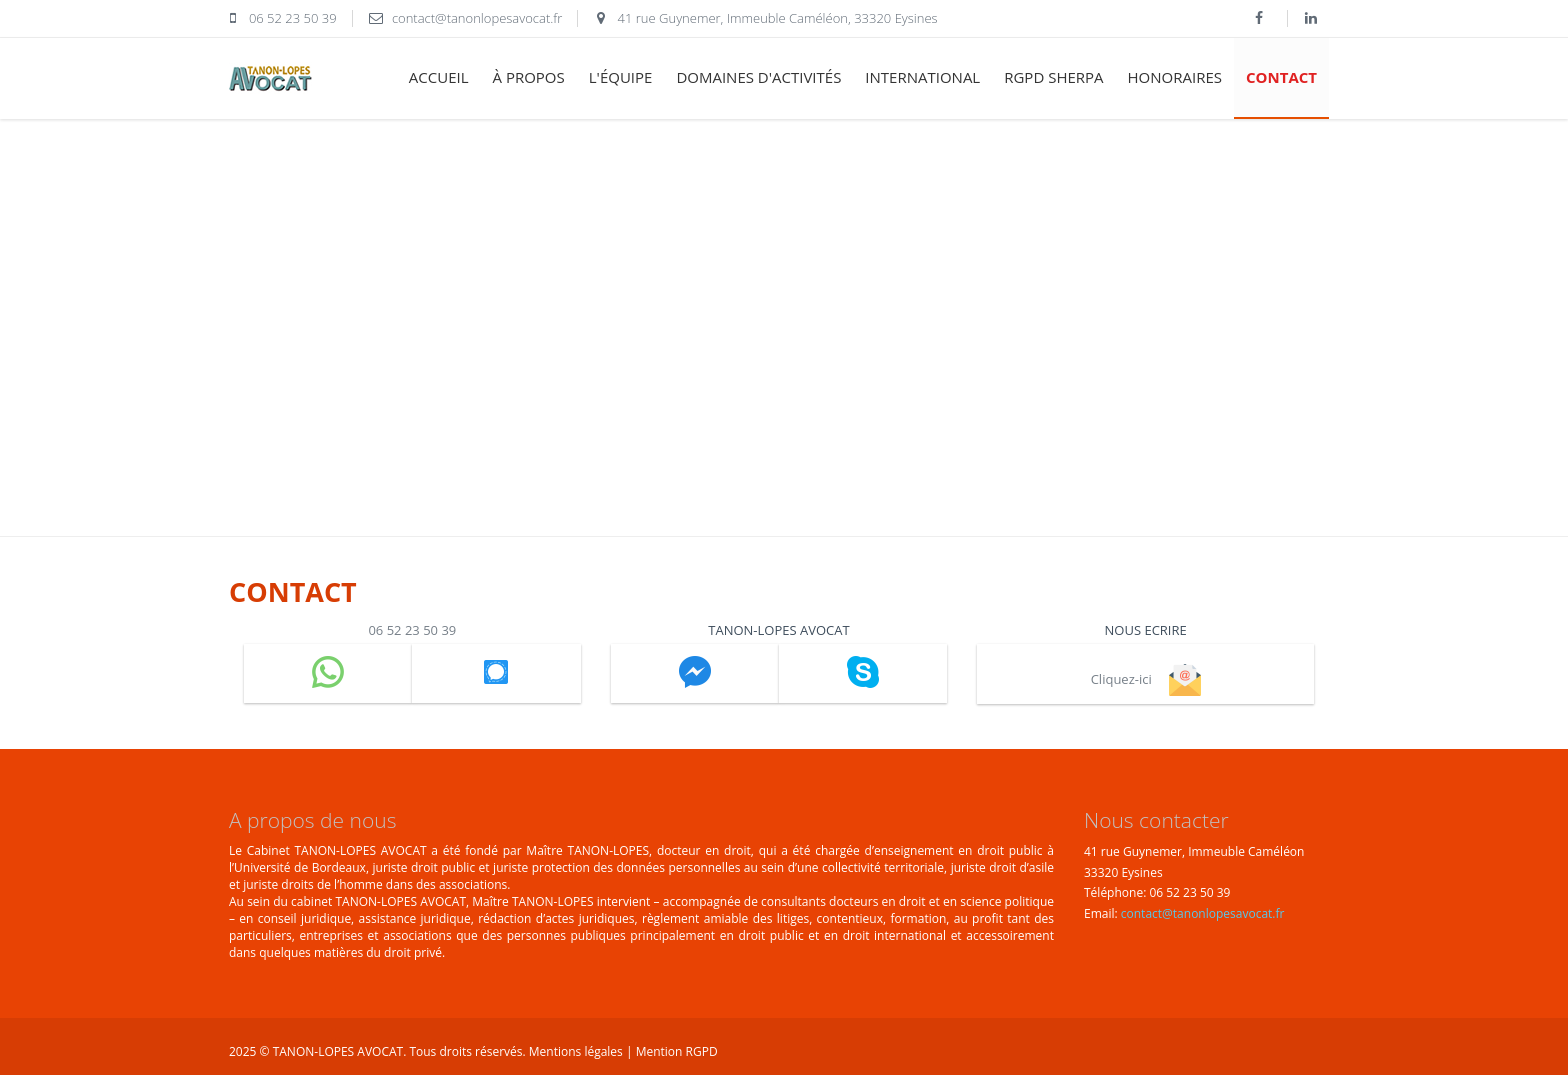 The width and height of the screenshot is (1568, 1075). Describe the element at coordinates (439, 77) in the screenshot. I see `accueil` at that location.